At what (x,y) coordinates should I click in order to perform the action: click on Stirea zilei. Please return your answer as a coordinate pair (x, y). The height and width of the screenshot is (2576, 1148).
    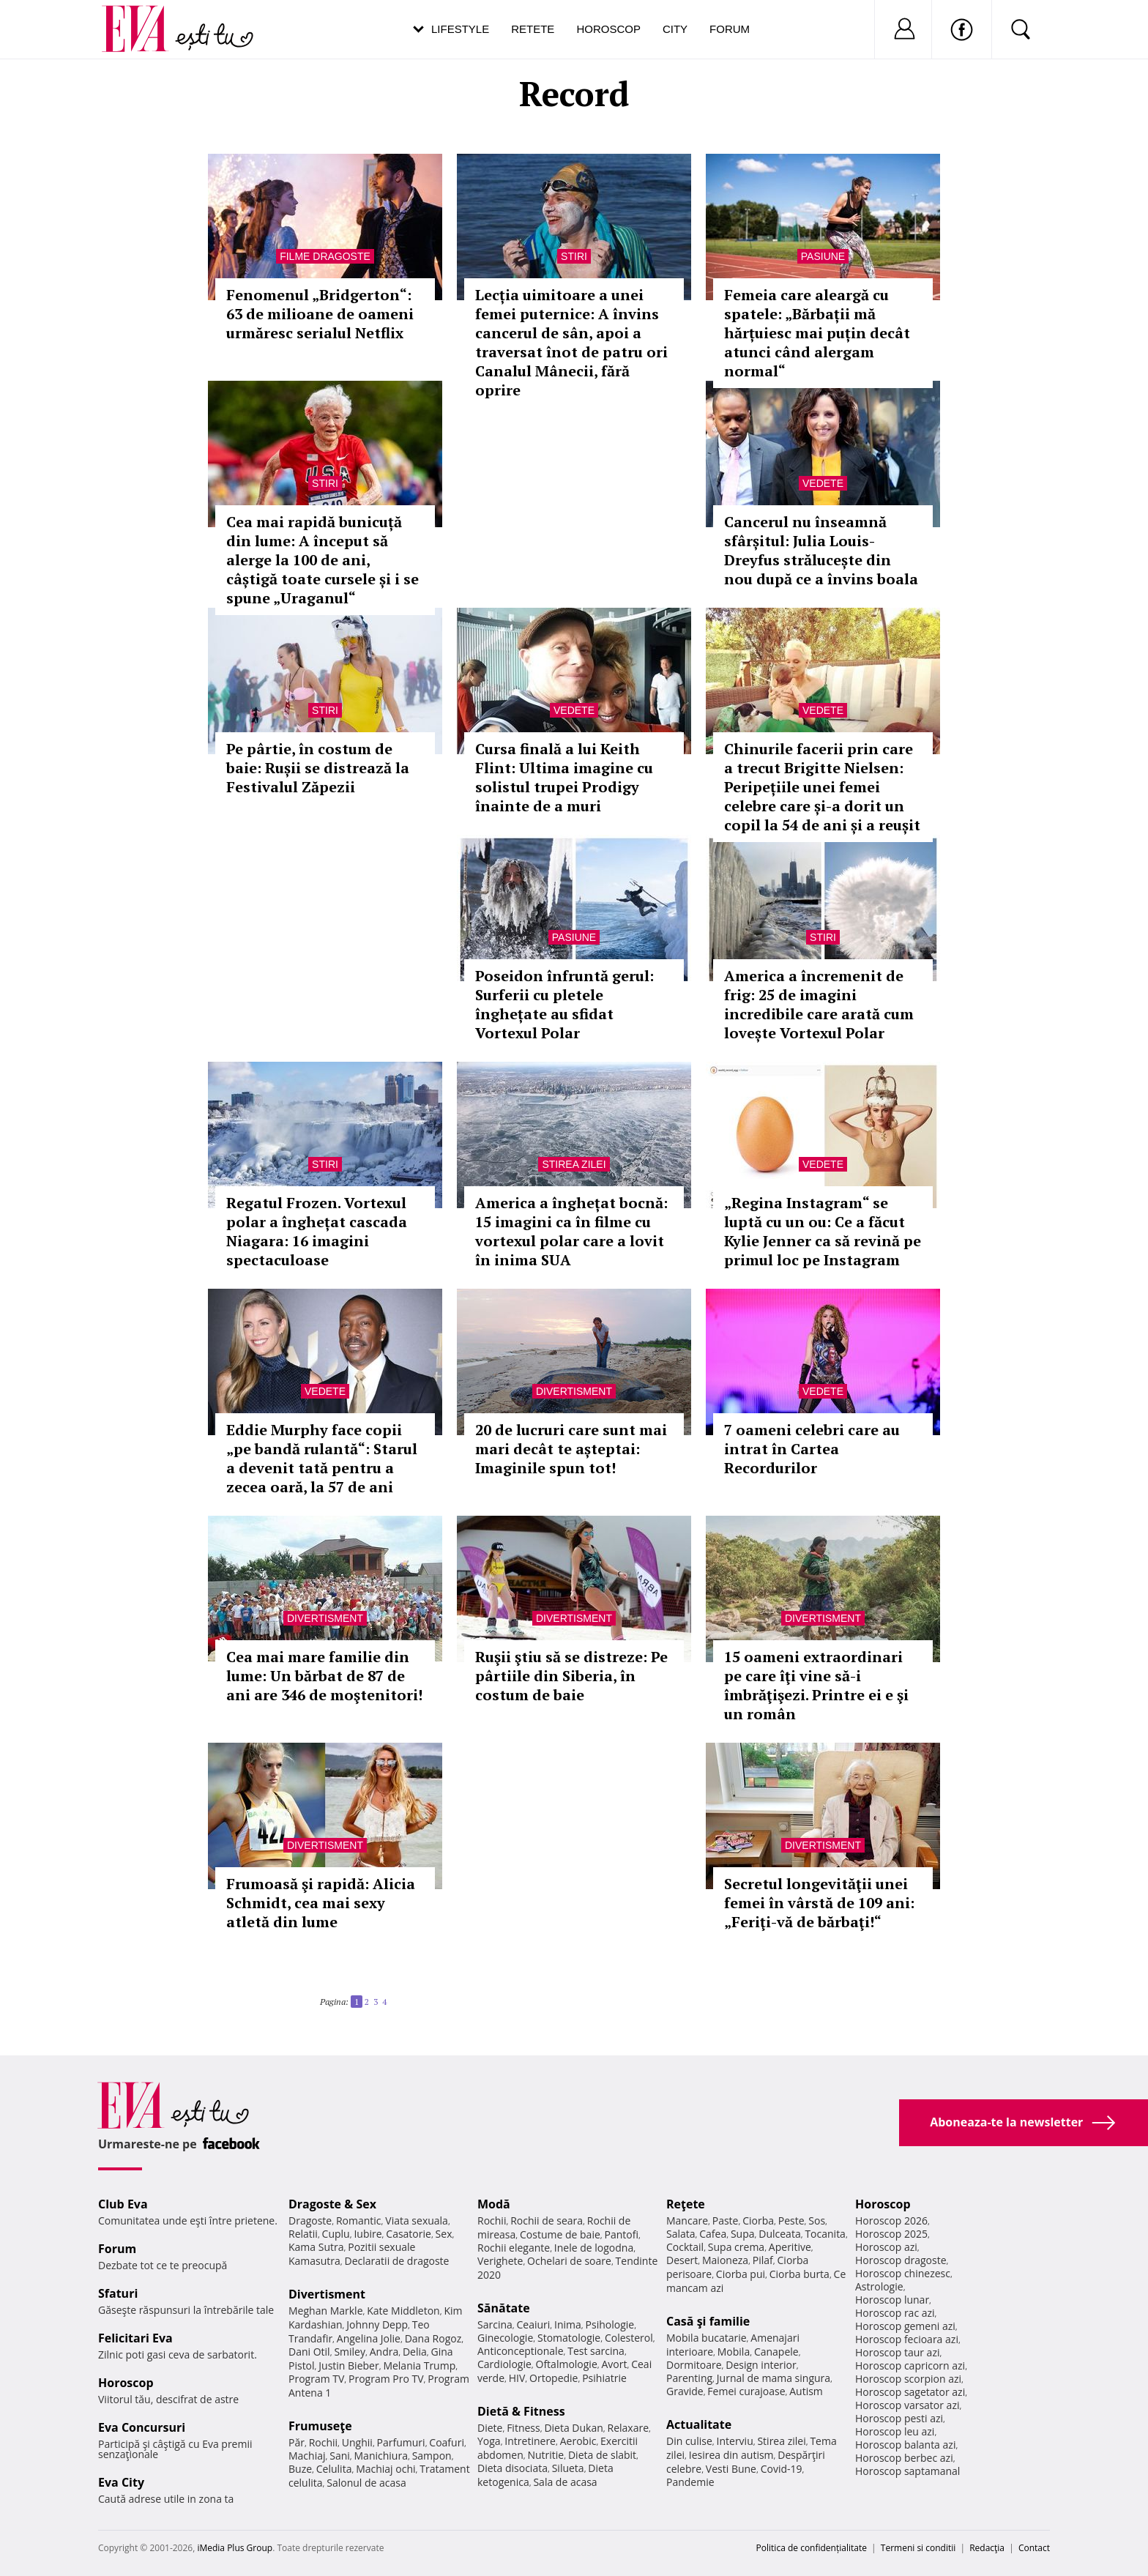
    Looking at the image, I should click on (573, 1164).